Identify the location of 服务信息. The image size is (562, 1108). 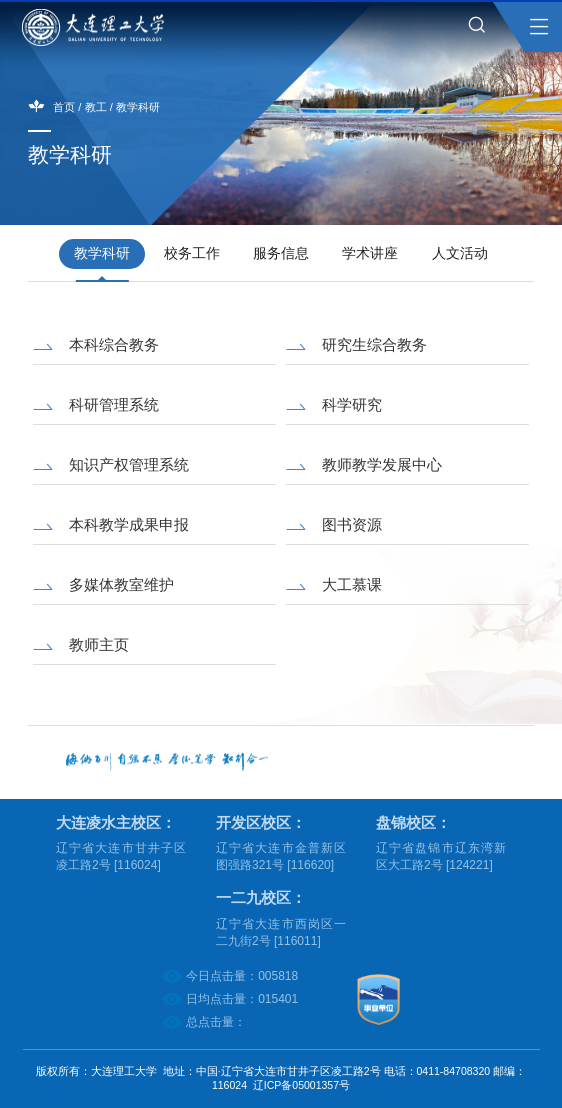
(281, 253).